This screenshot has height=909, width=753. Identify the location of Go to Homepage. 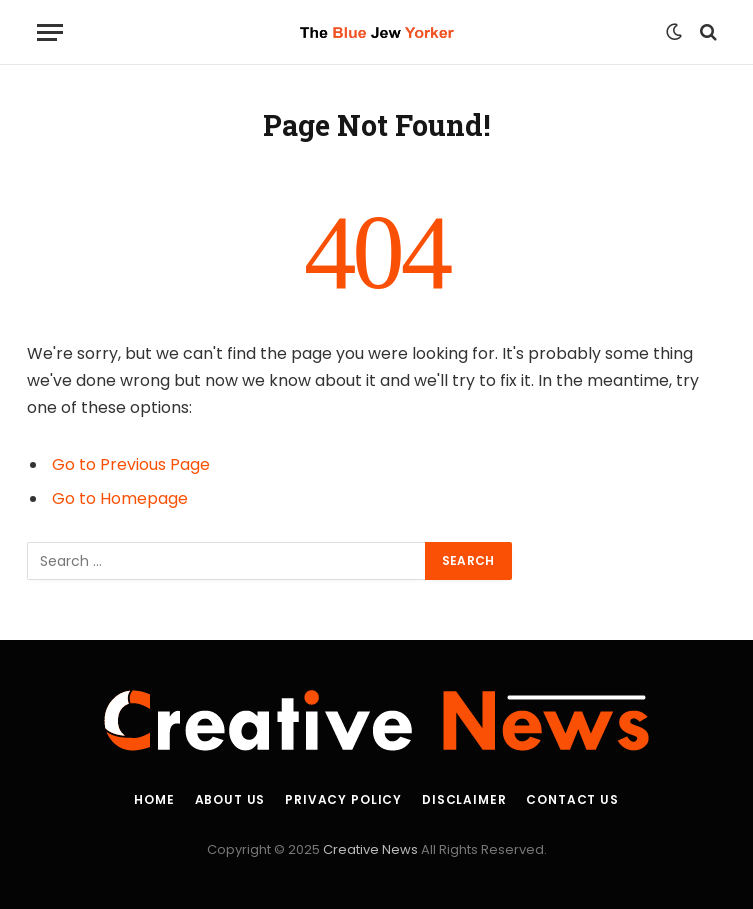
(120, 498).